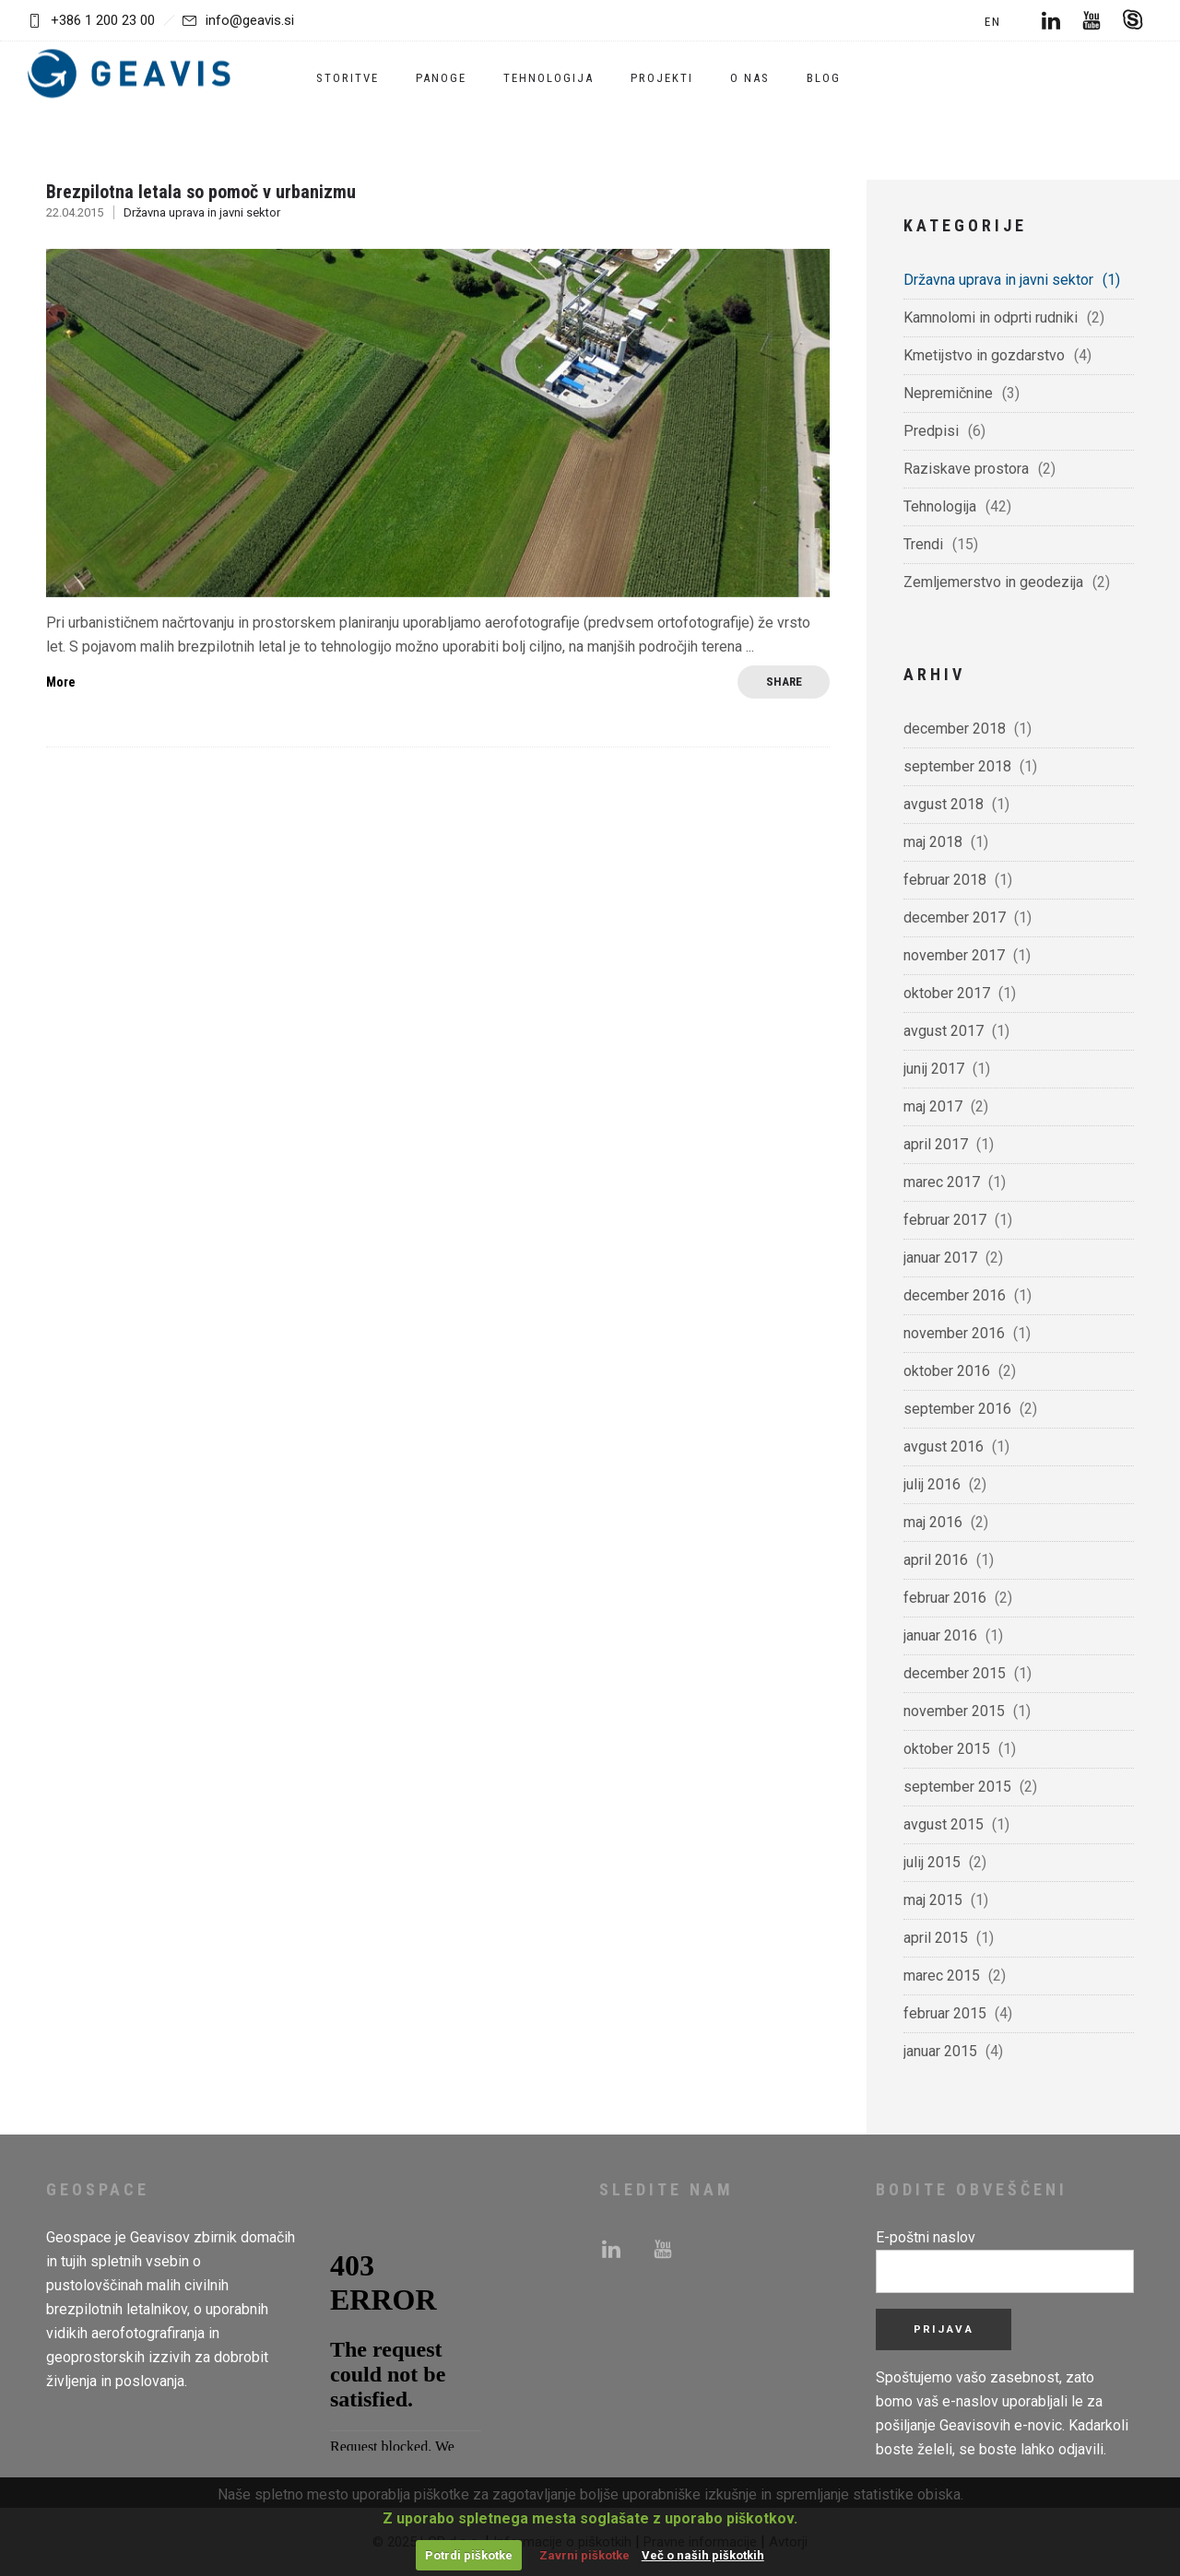  Describe the element at coordinates (61, 682) in the screenshot. I see `More` at that location.